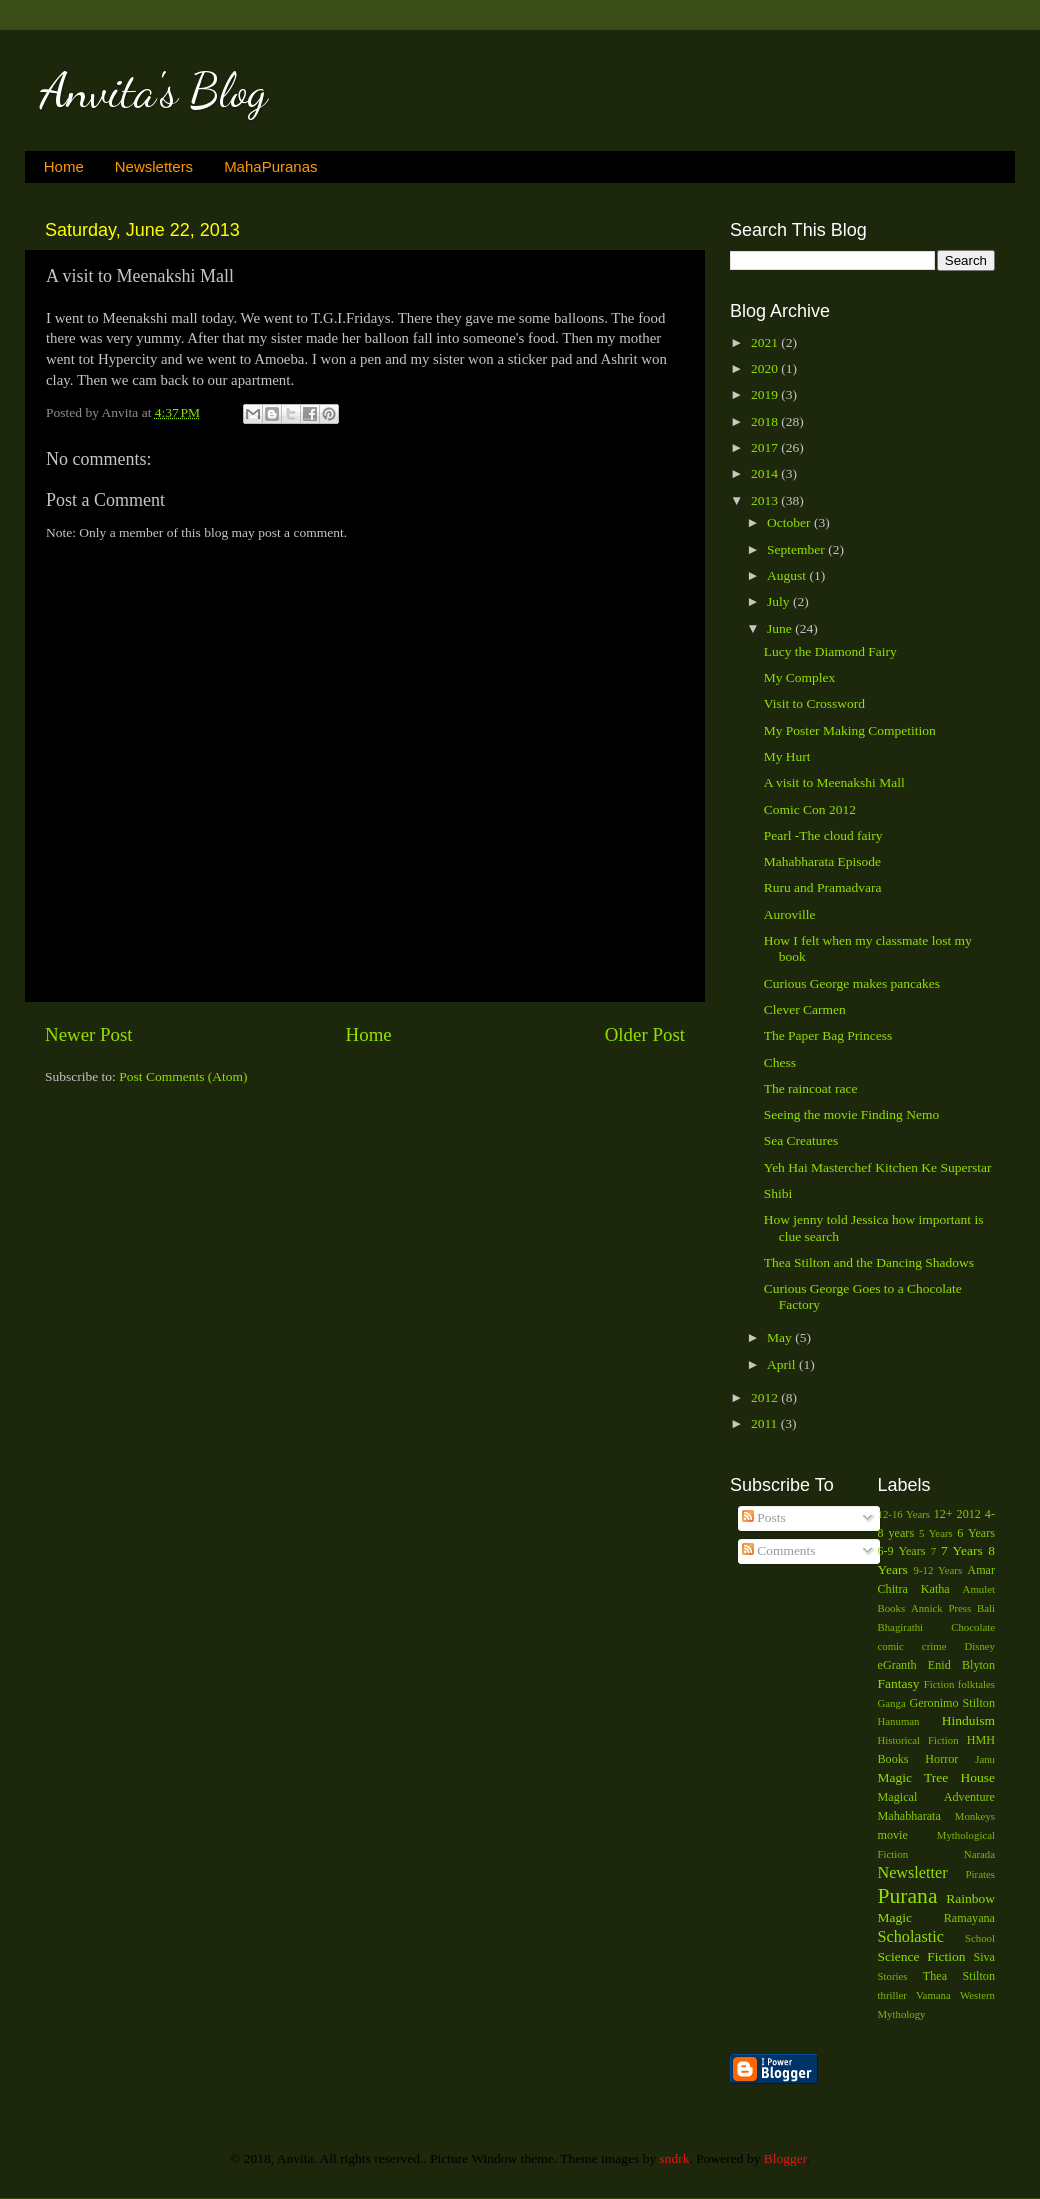 The height and width of the screenshot is (2199, 1040). I want to click on Hinduism, so click(968, 1720).